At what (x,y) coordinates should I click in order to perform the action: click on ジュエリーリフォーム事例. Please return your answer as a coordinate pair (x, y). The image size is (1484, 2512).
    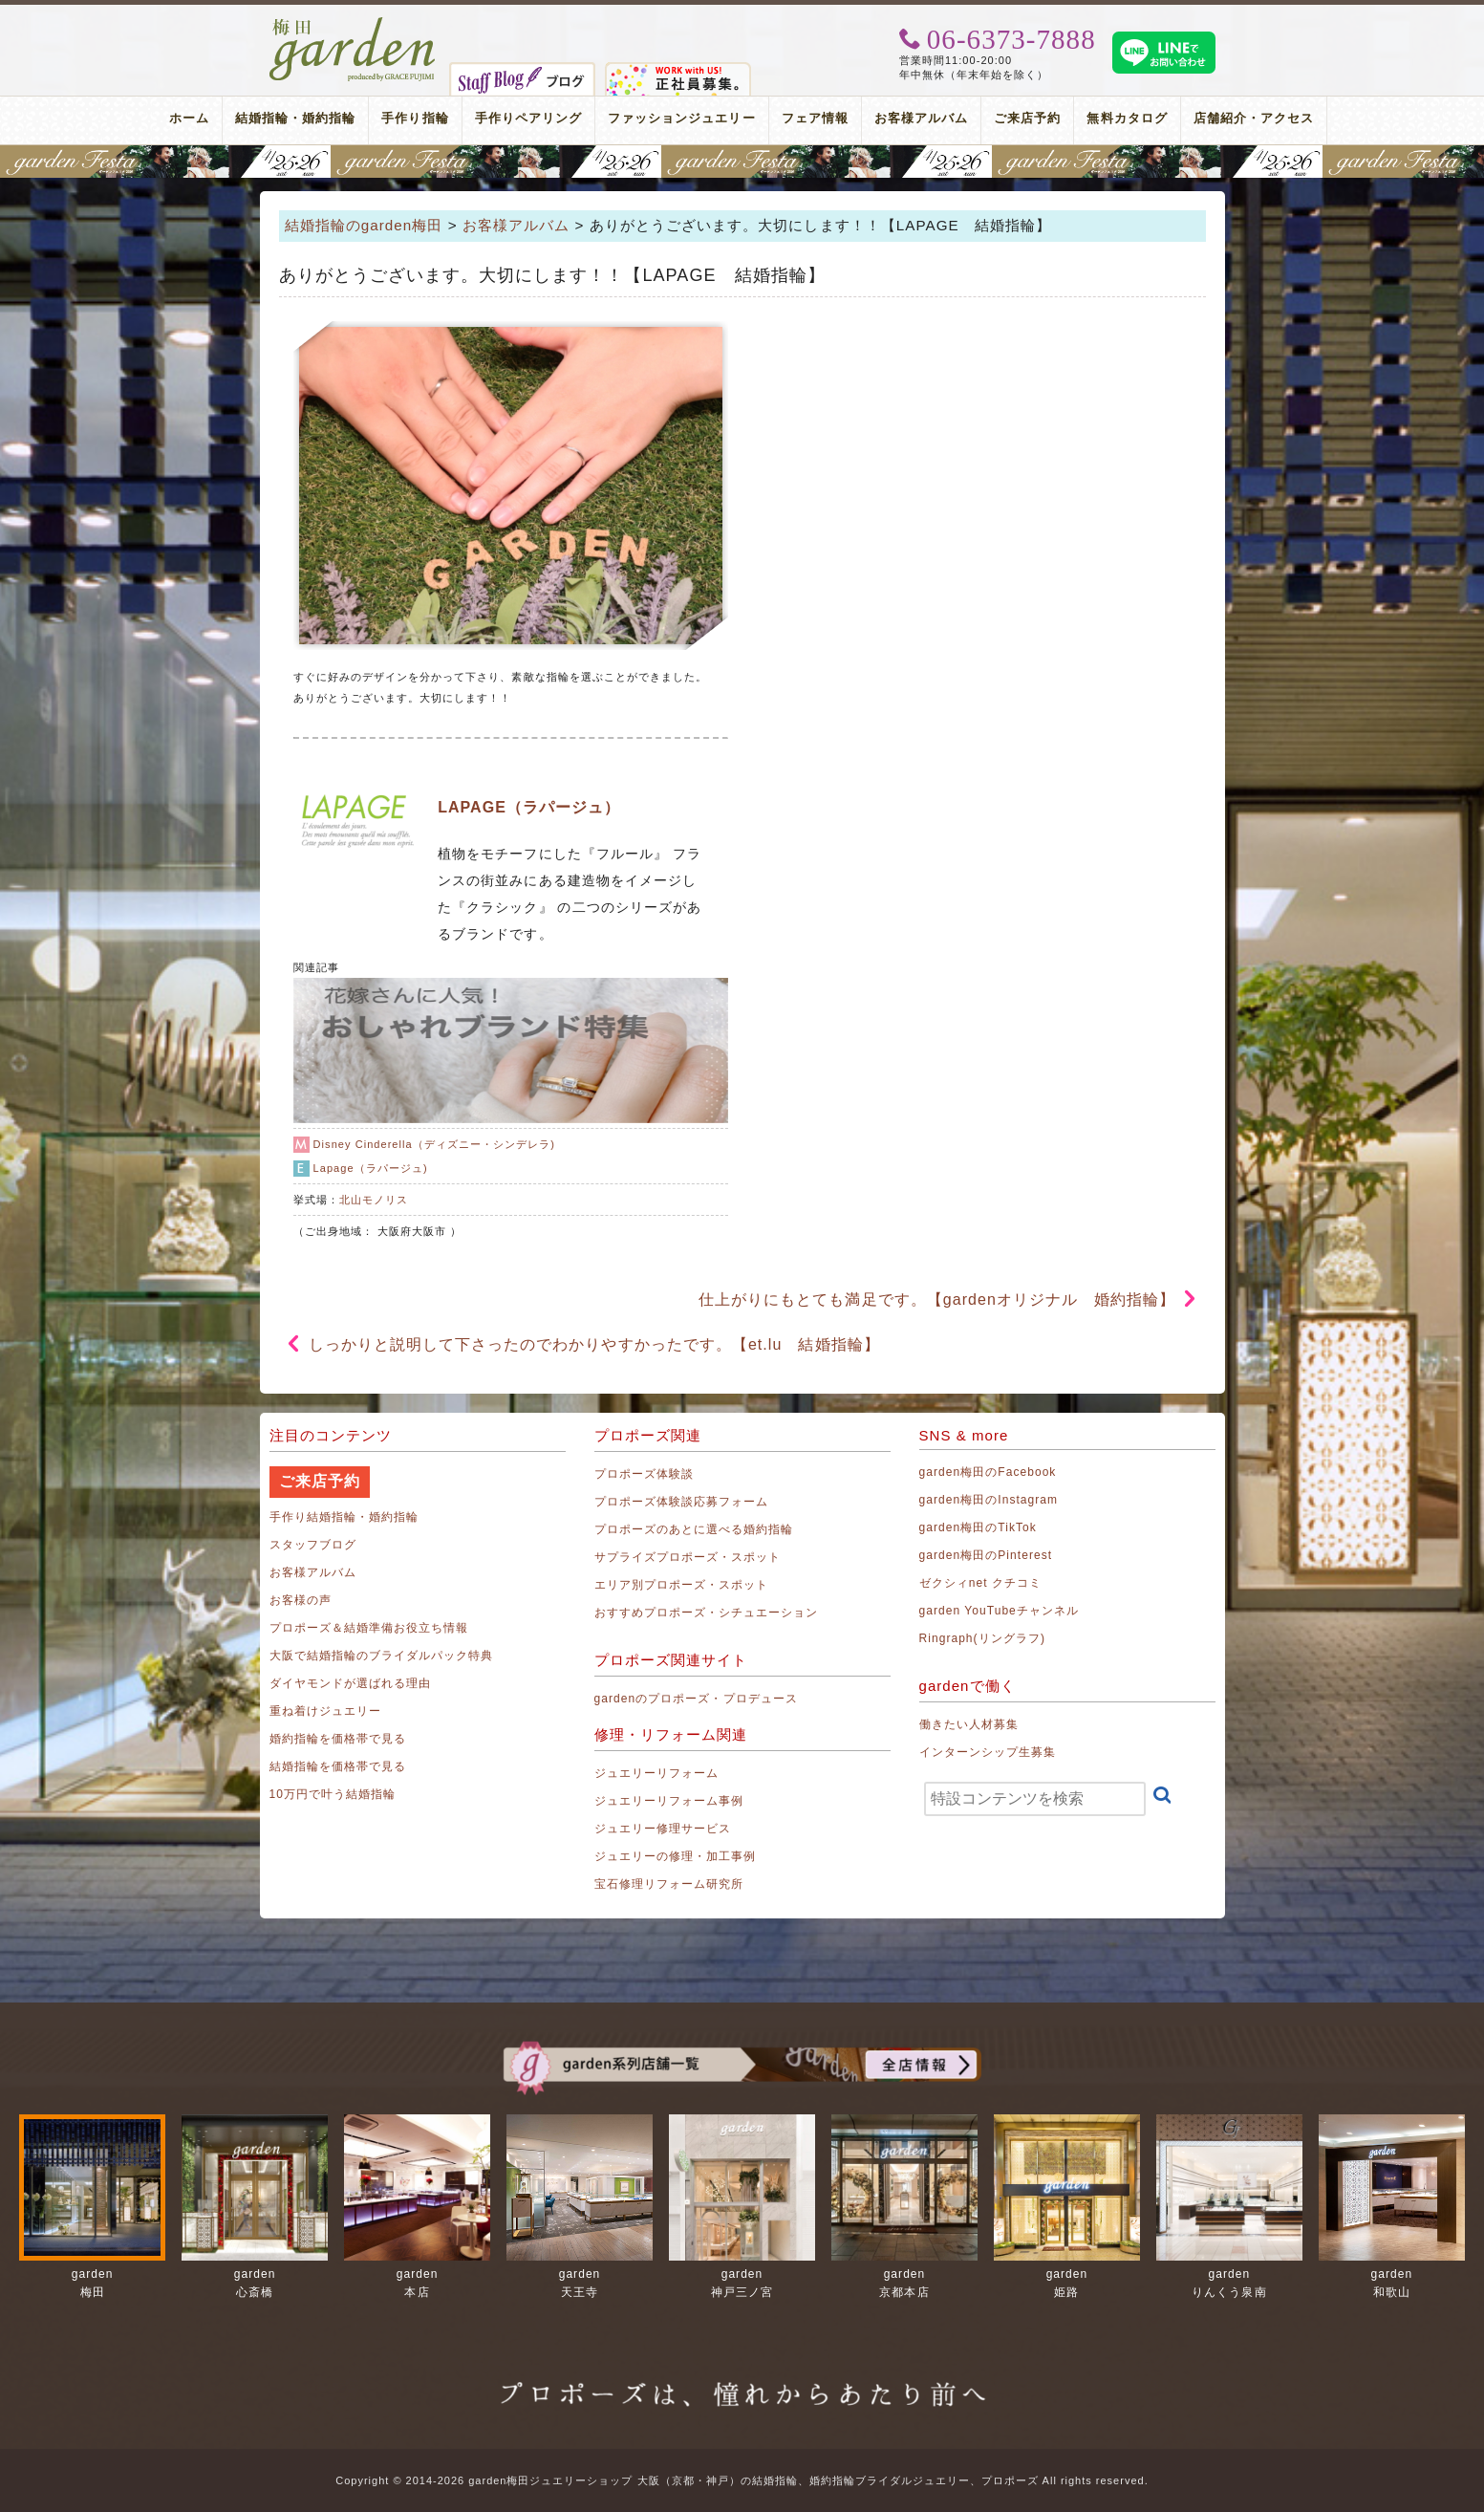
    Looking at the image, I should click on (669, 1801).